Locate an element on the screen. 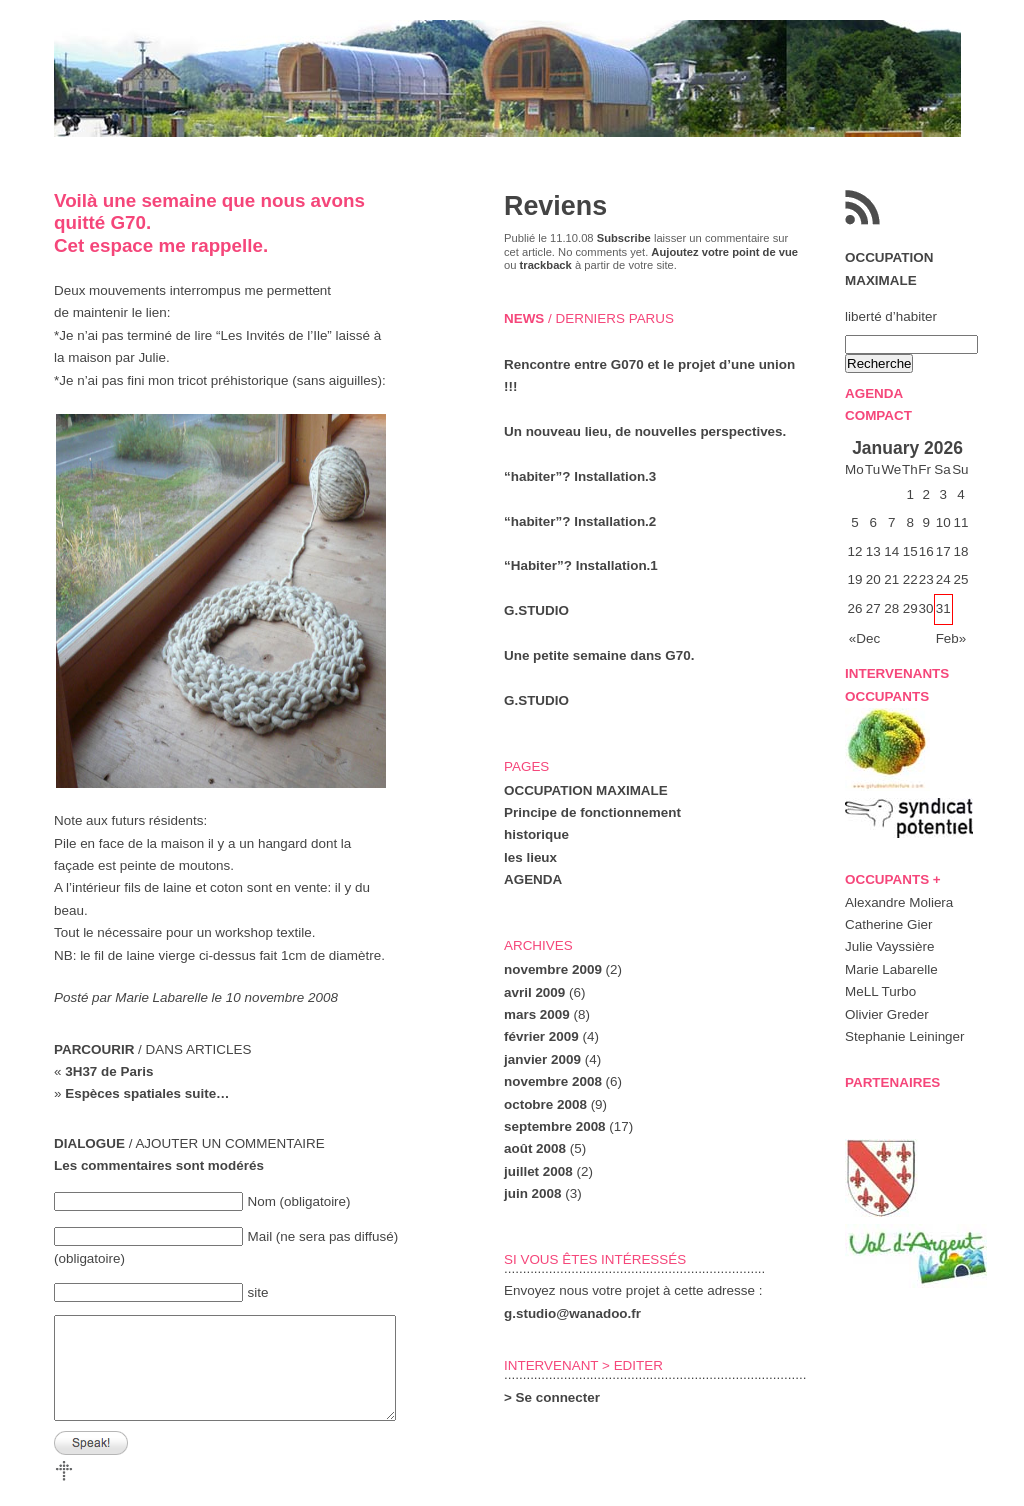  Stephanie Leininger is located at coordinates (905, 1036).